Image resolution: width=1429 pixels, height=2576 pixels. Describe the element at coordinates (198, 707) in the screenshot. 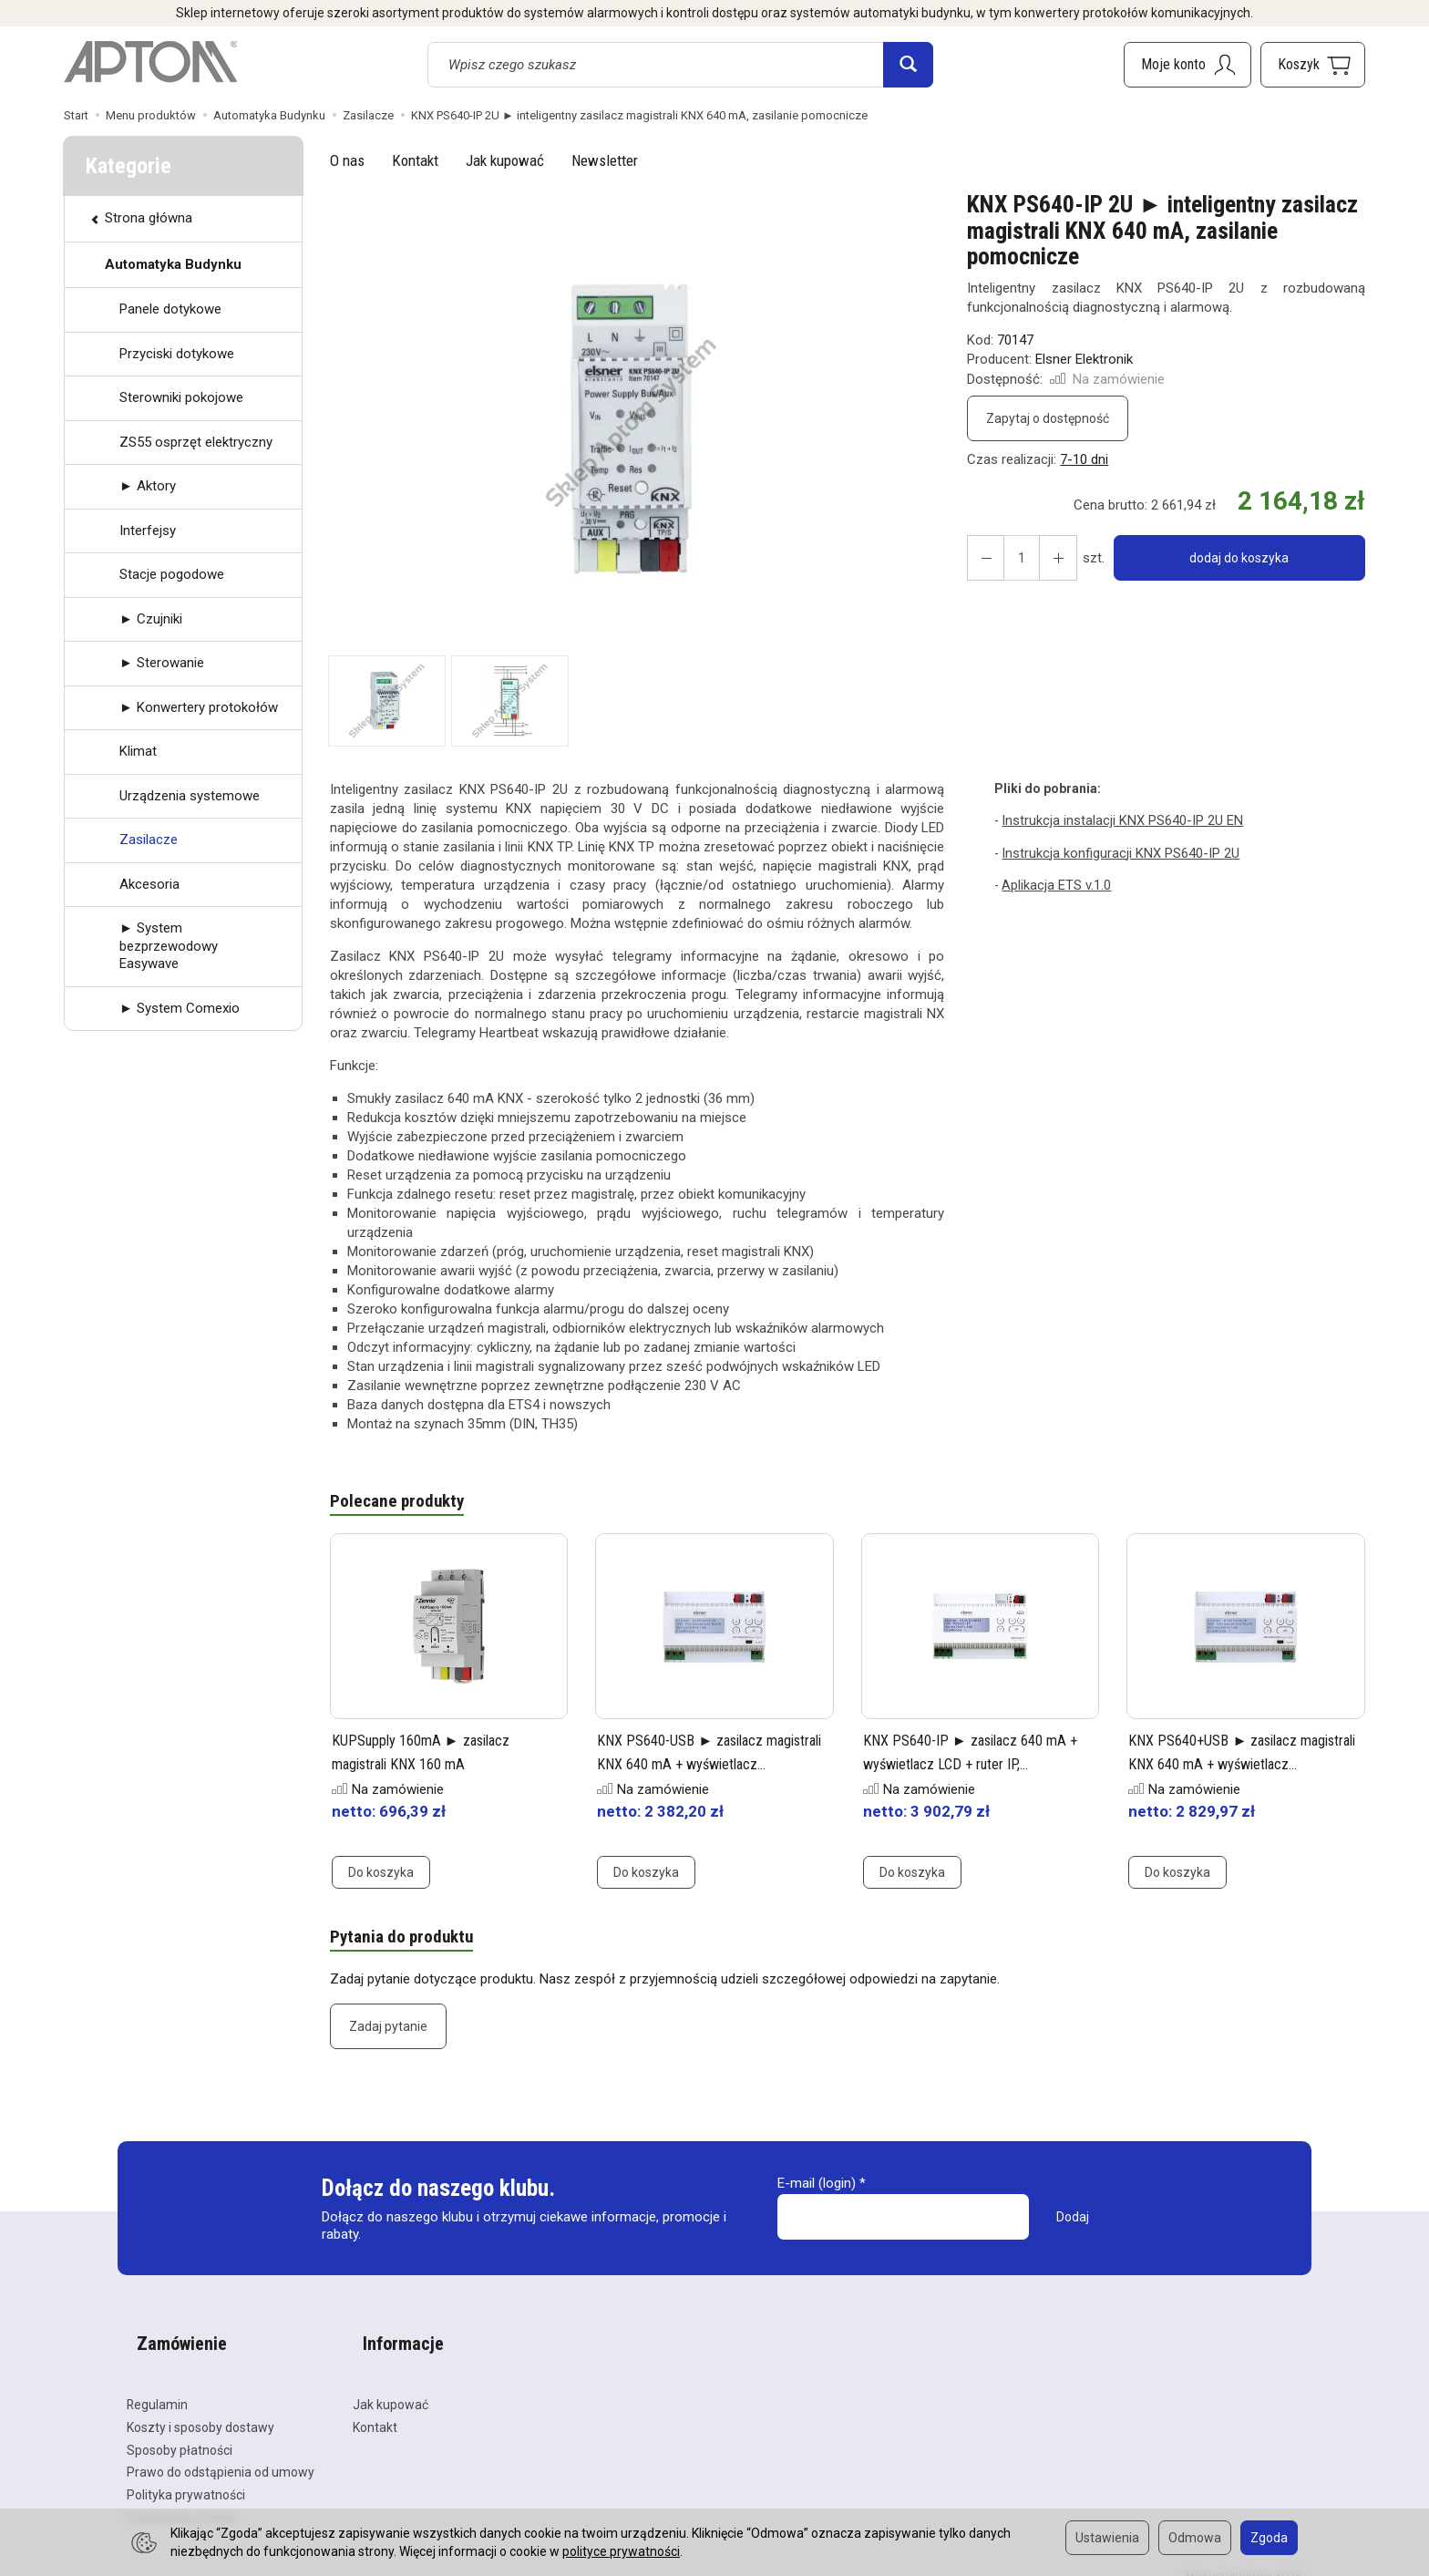

I see `► Konwertery protokołów` at that location.